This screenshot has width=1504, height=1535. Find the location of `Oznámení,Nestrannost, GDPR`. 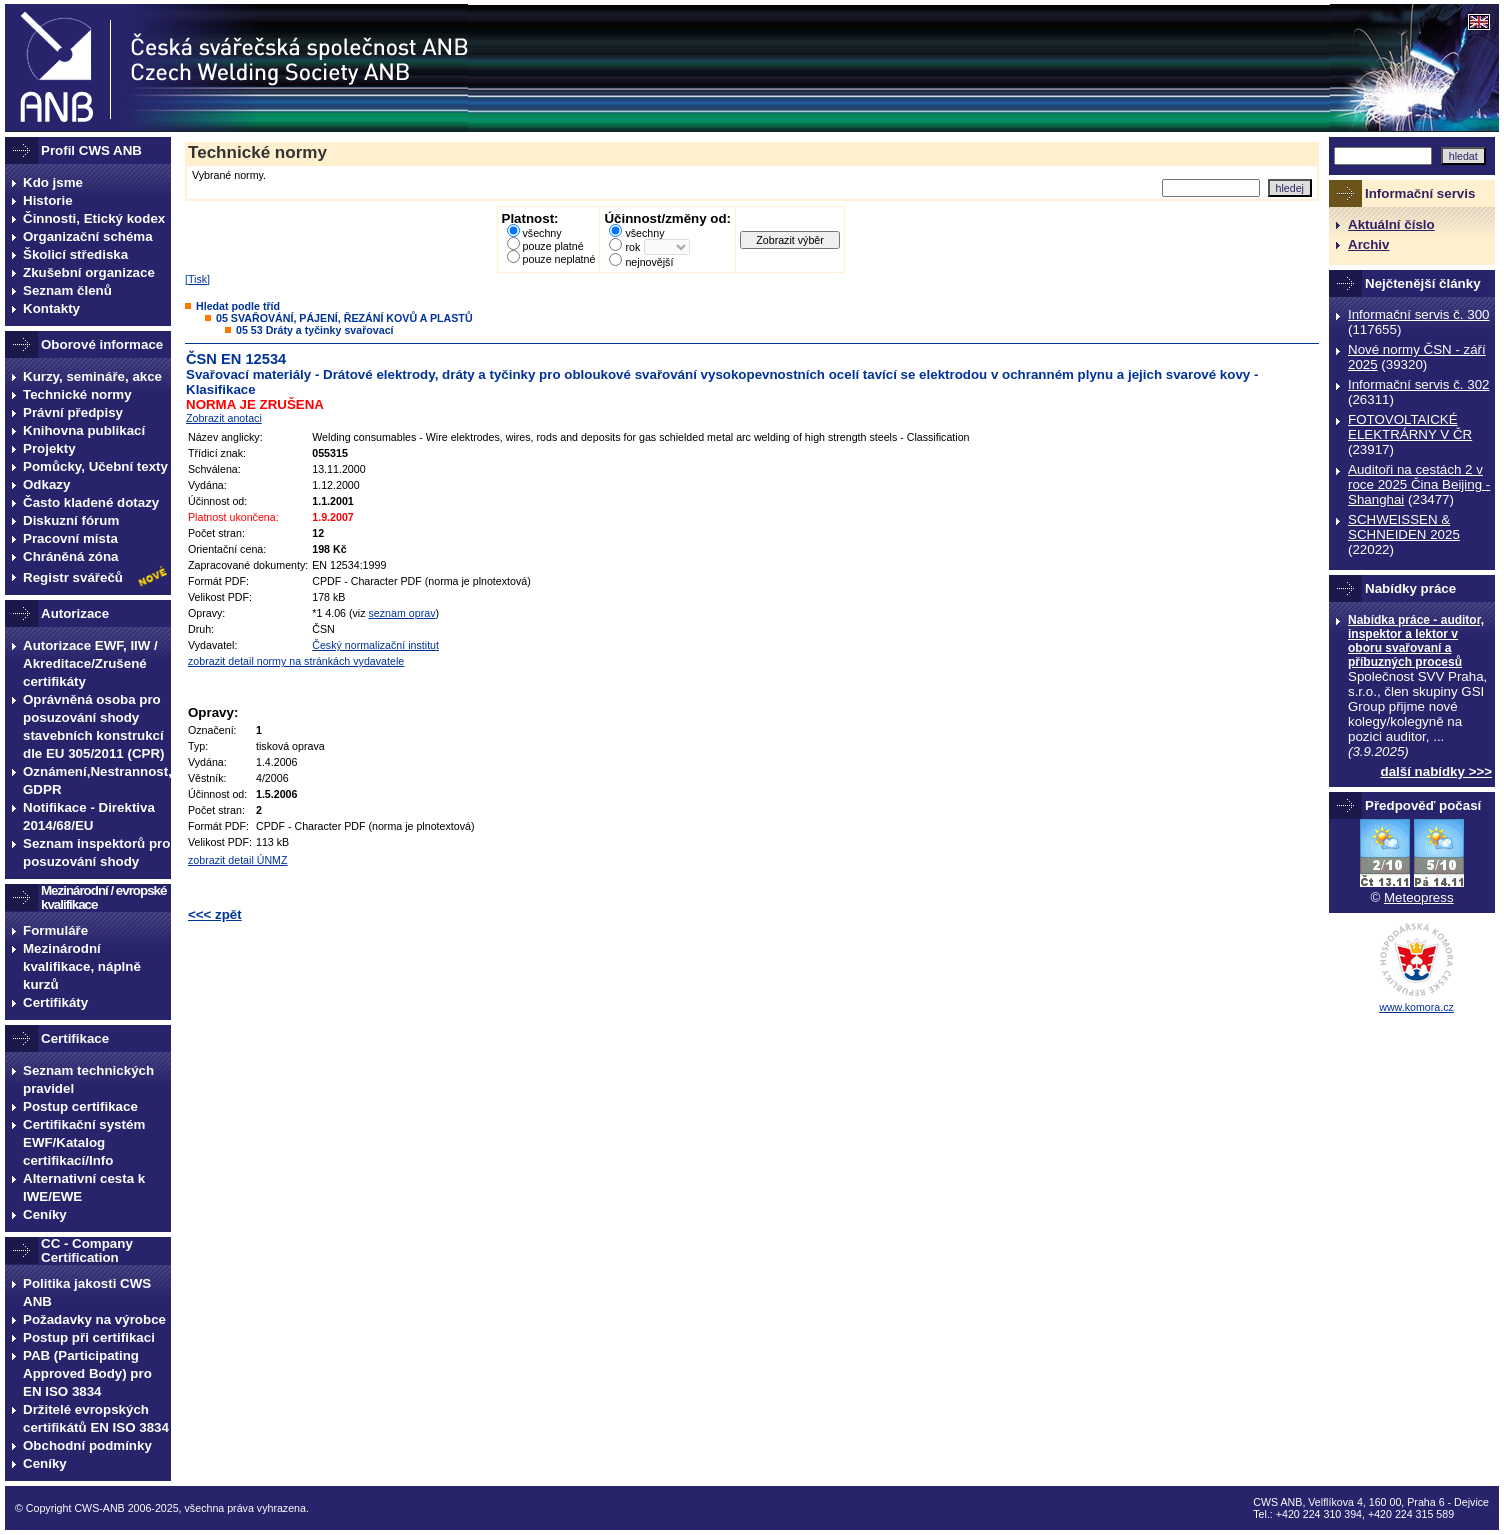

Oznámení,Nestrannost, GDPR is located at coordinates (97, 780).